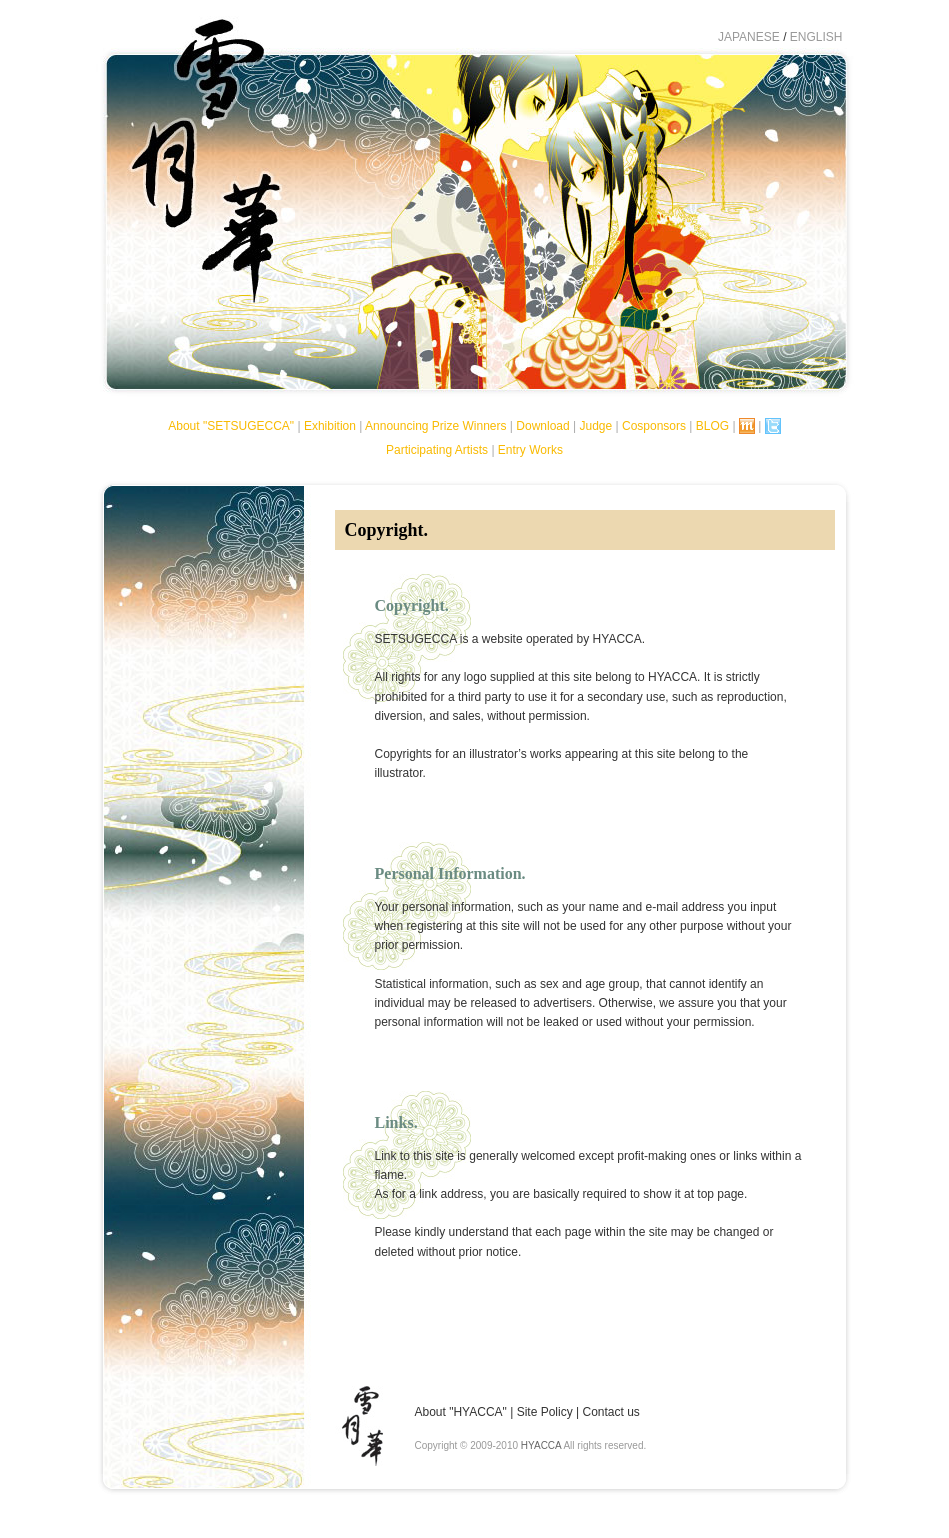  What do you see at coordinates (749, 37) in the screenshot?
I see `JAPANESE` at bounding box center [749, 37].